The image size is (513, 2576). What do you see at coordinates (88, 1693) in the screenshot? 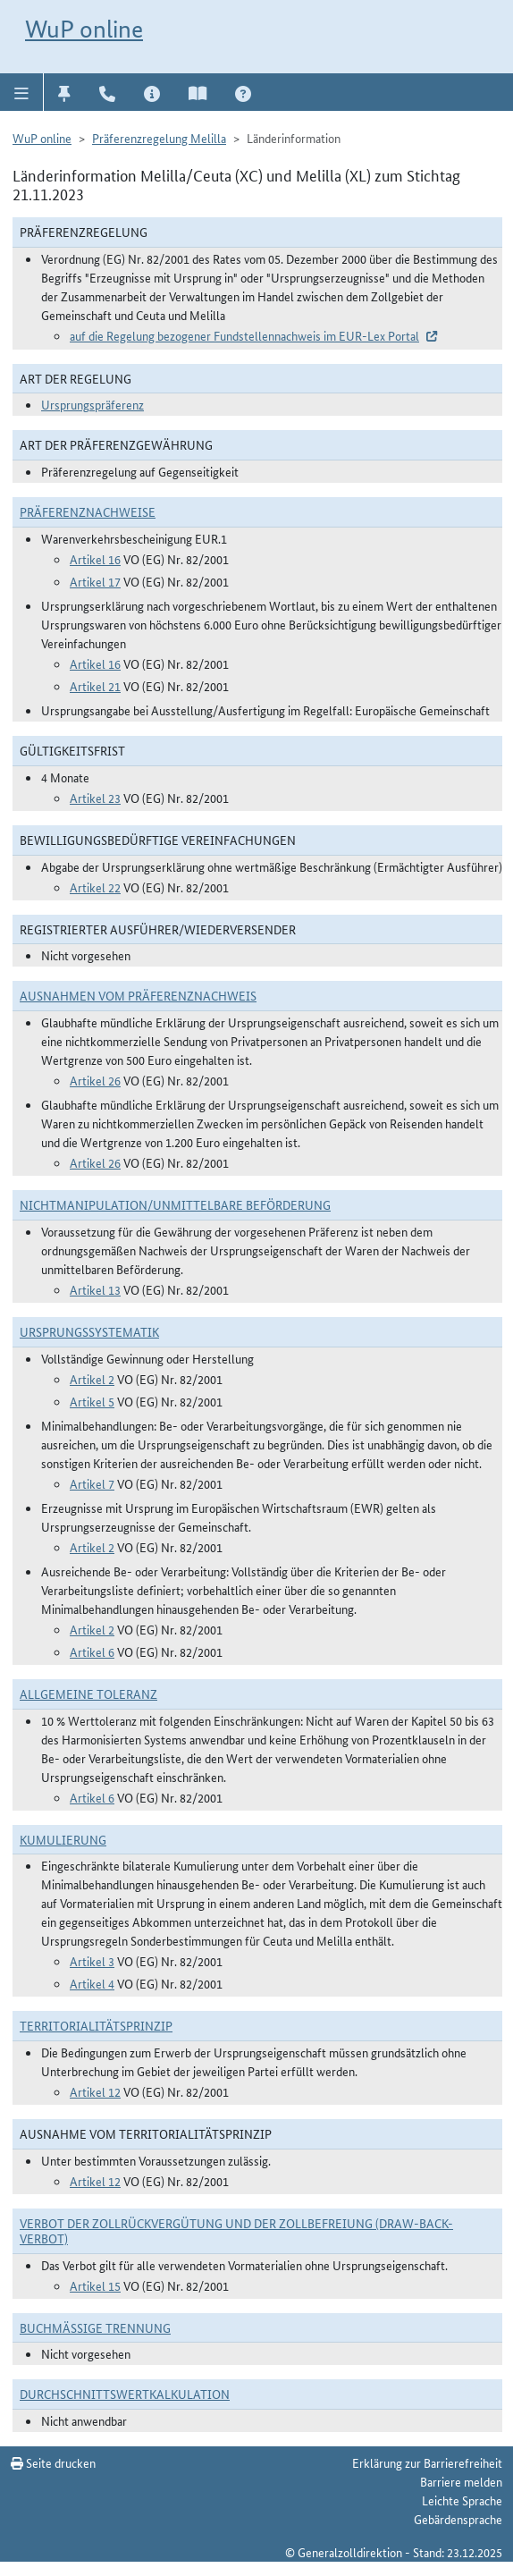
I see `Allgemeine Toleranz` at bounding box center [88, 1693].